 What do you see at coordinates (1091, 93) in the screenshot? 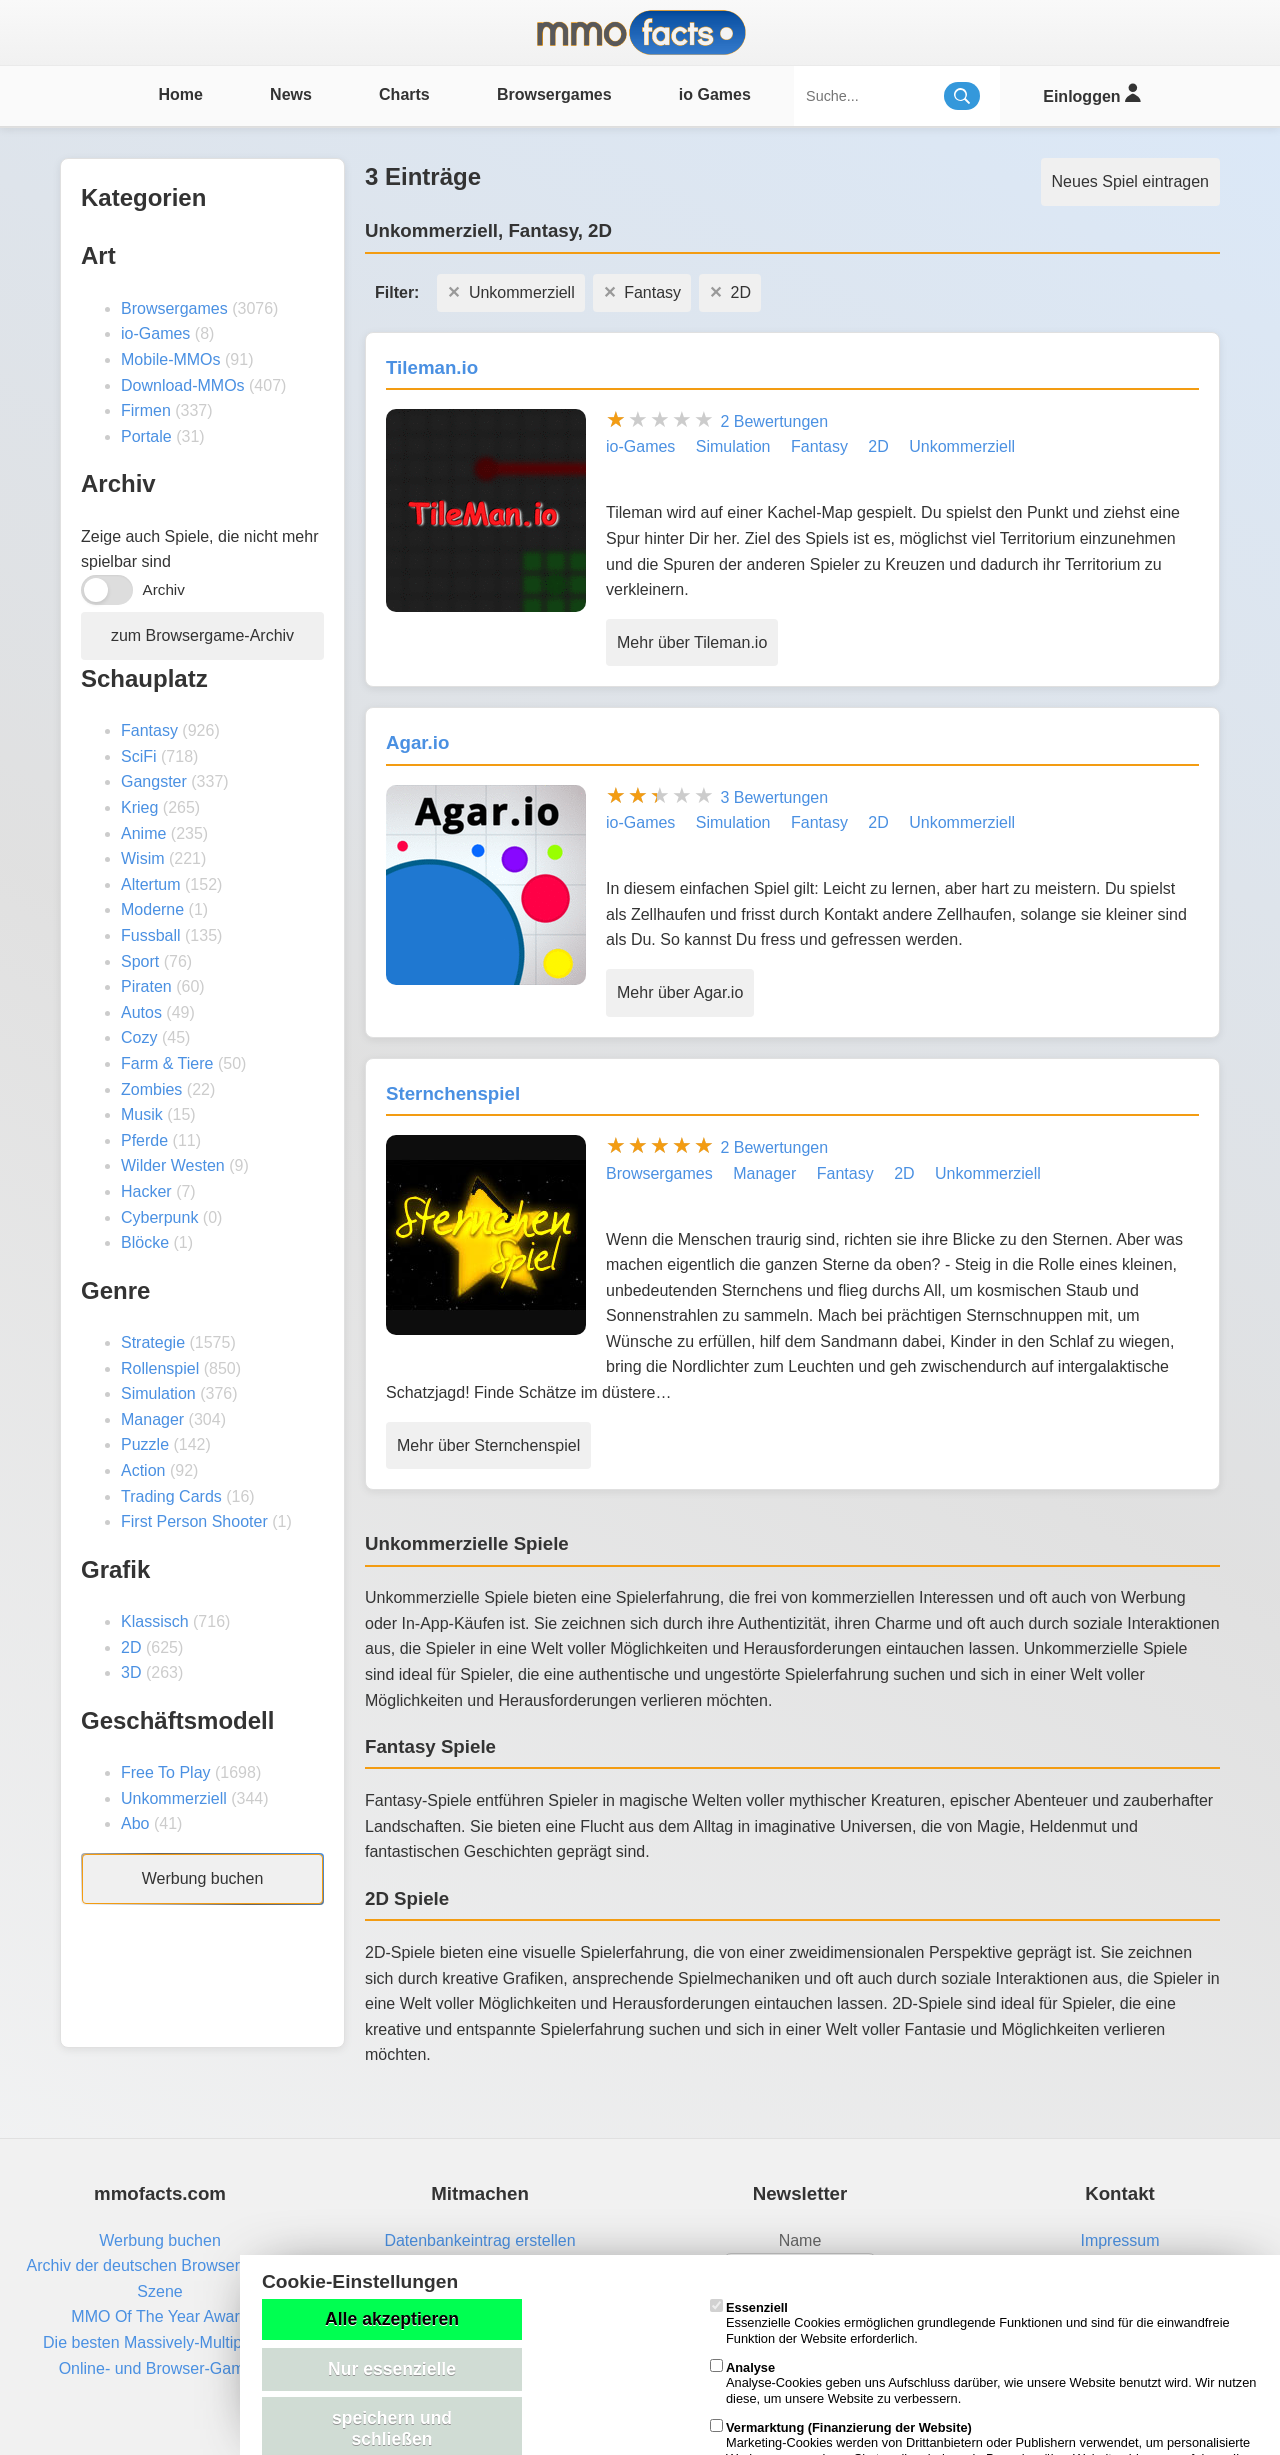
I see `Einloggen` at bounding box center [1091, 93].